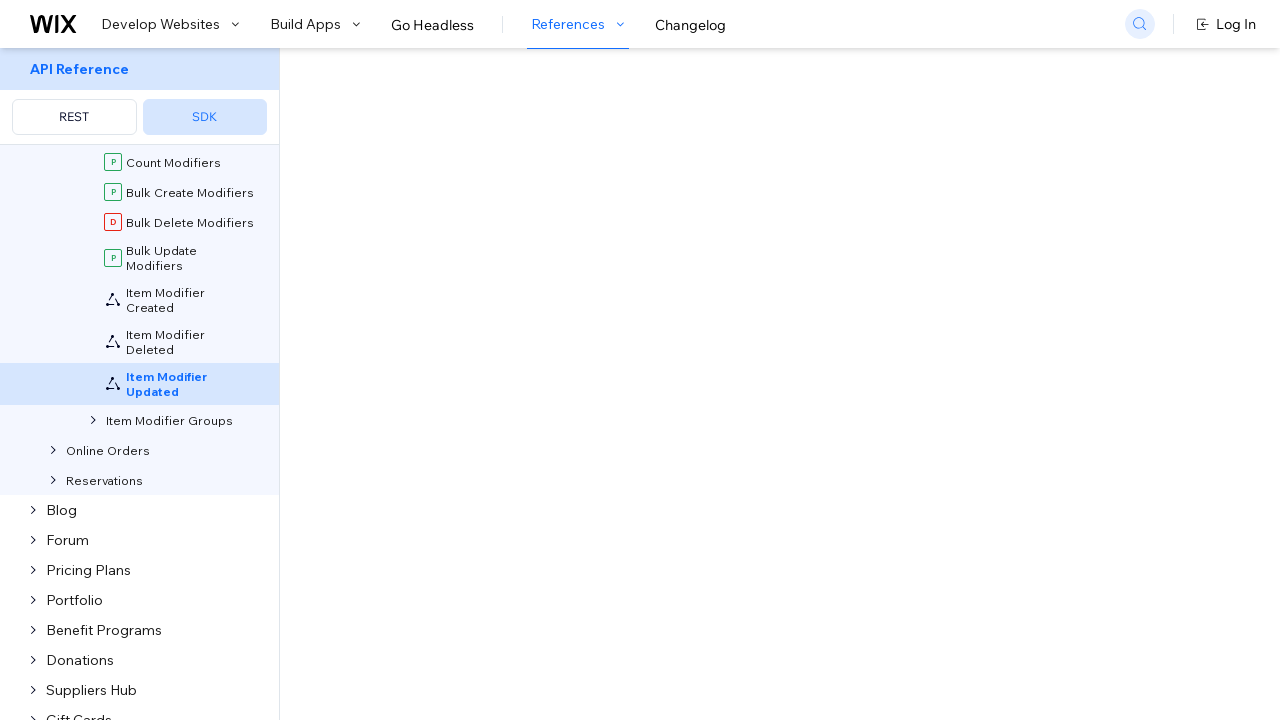  I want to click on [menuitem], so click(139, 96).